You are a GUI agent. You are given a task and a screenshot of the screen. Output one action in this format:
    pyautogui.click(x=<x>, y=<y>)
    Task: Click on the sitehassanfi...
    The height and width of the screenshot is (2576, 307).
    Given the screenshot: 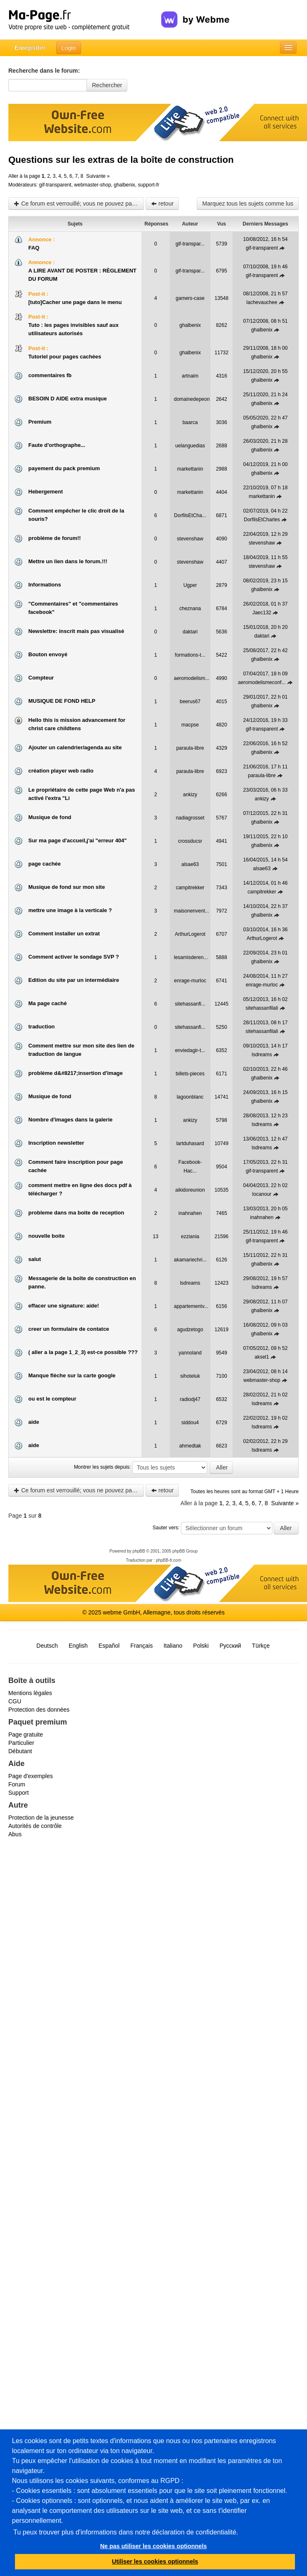 What is the action you would take?
    pyautogui.click(x=190, y=1004)
    